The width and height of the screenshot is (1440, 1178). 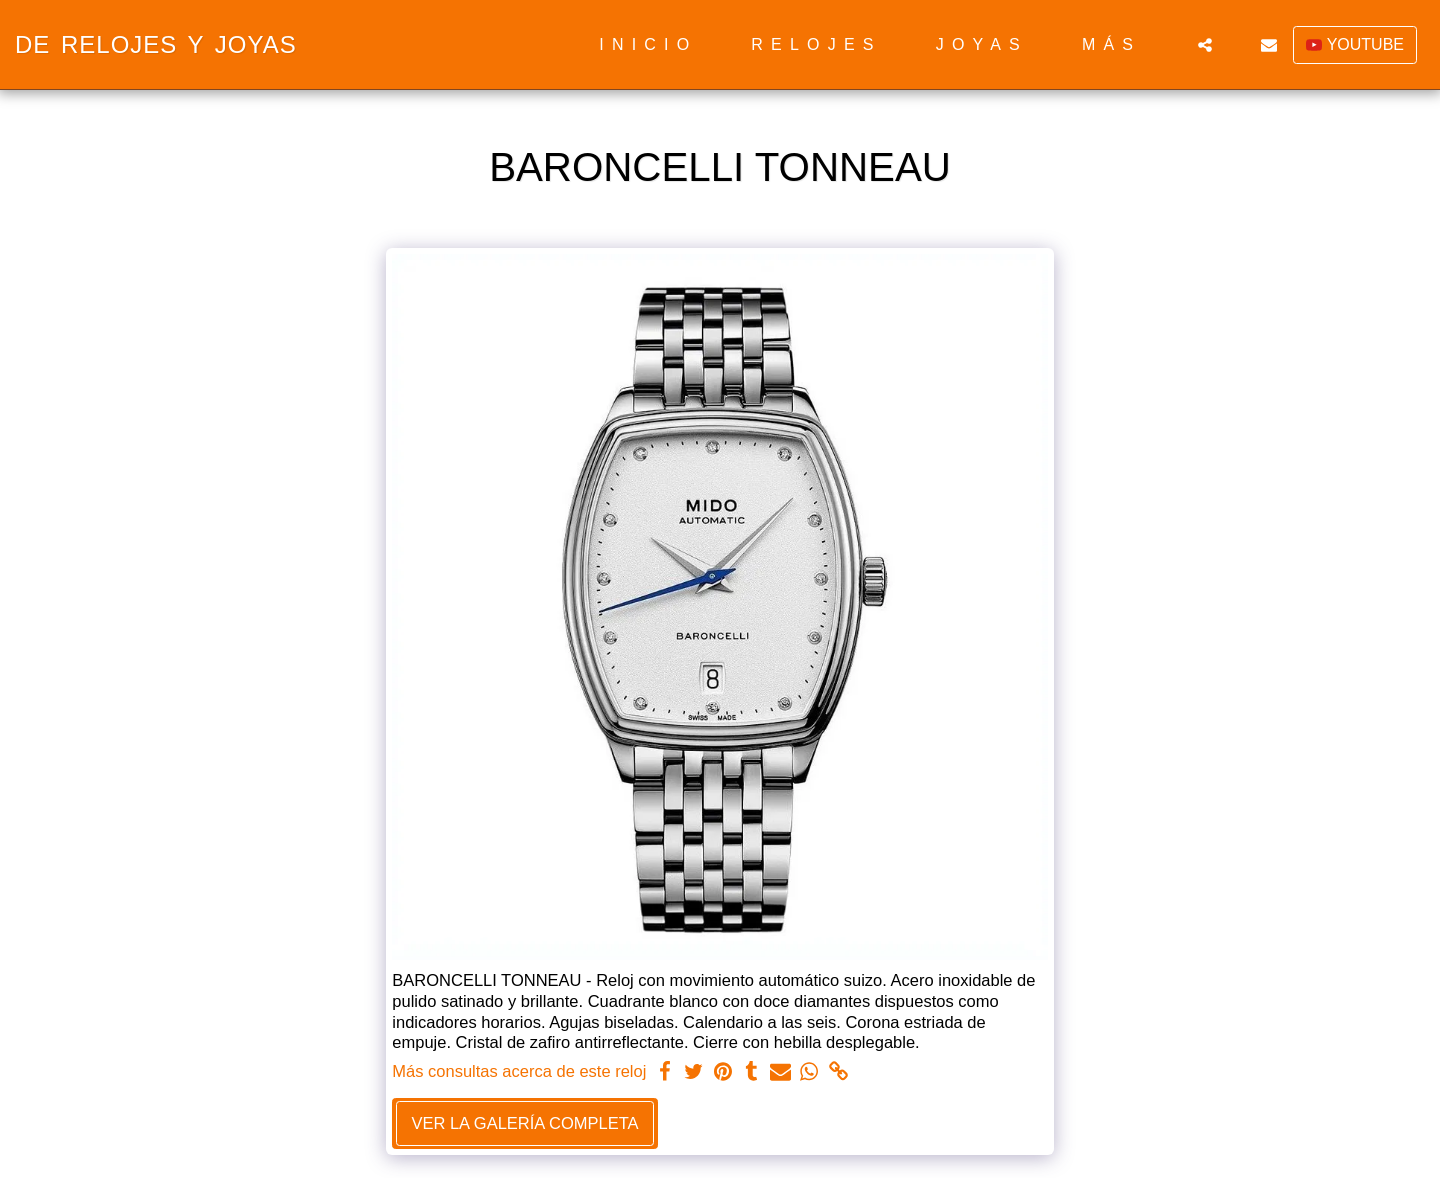 What do you see at coordinates (524, 1123) in the screenshot?
I see `Ver la galería completa` at bounding box center [524, 1123].